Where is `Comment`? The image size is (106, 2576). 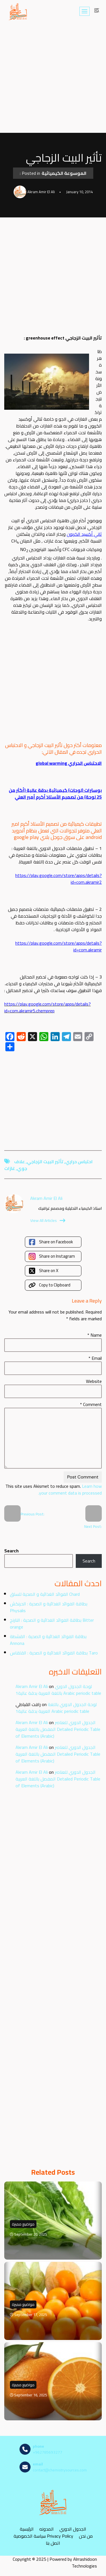
Comment is located at coordinates (91, 1404).